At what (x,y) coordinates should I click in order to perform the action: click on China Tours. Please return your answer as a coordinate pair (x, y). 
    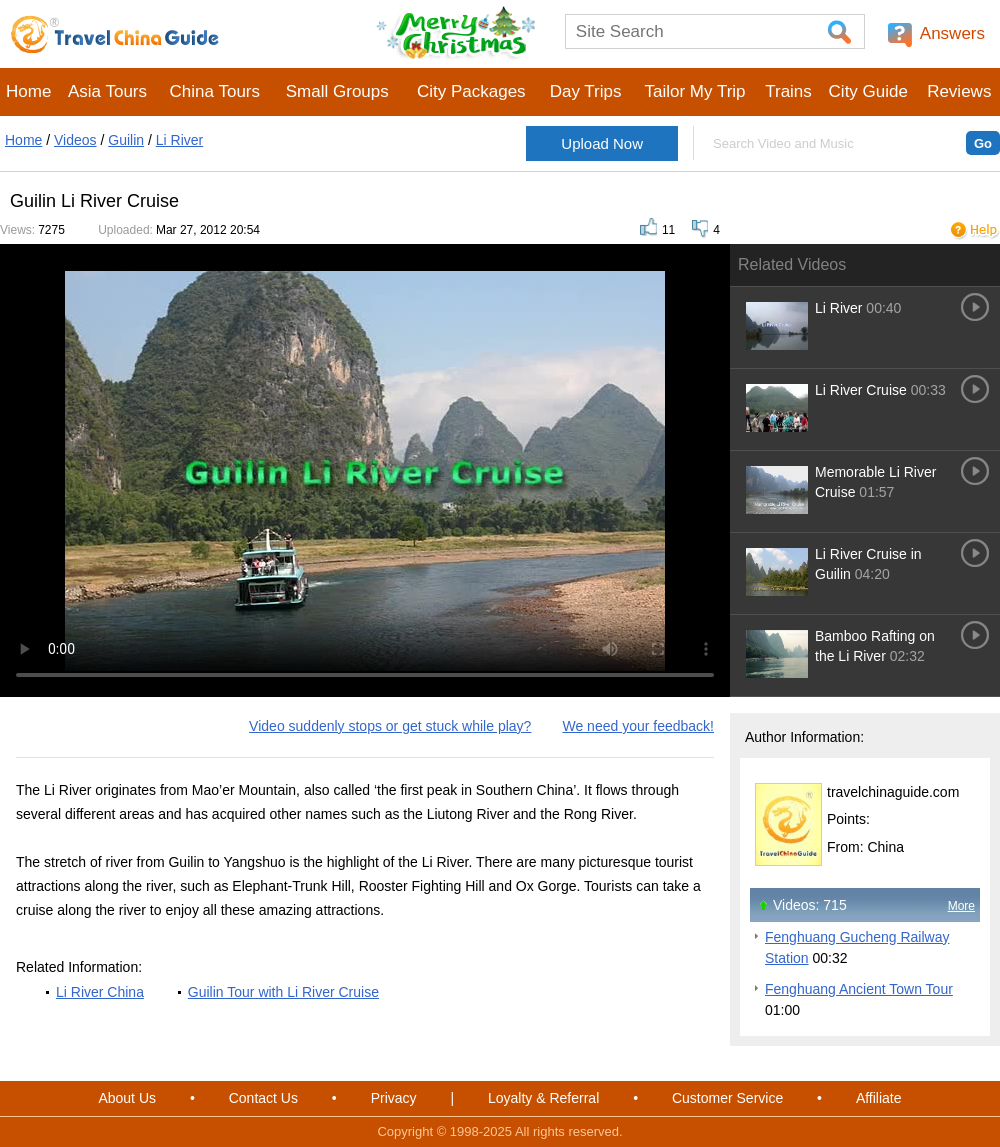
    Looking at the image, I should click on (215, 91).